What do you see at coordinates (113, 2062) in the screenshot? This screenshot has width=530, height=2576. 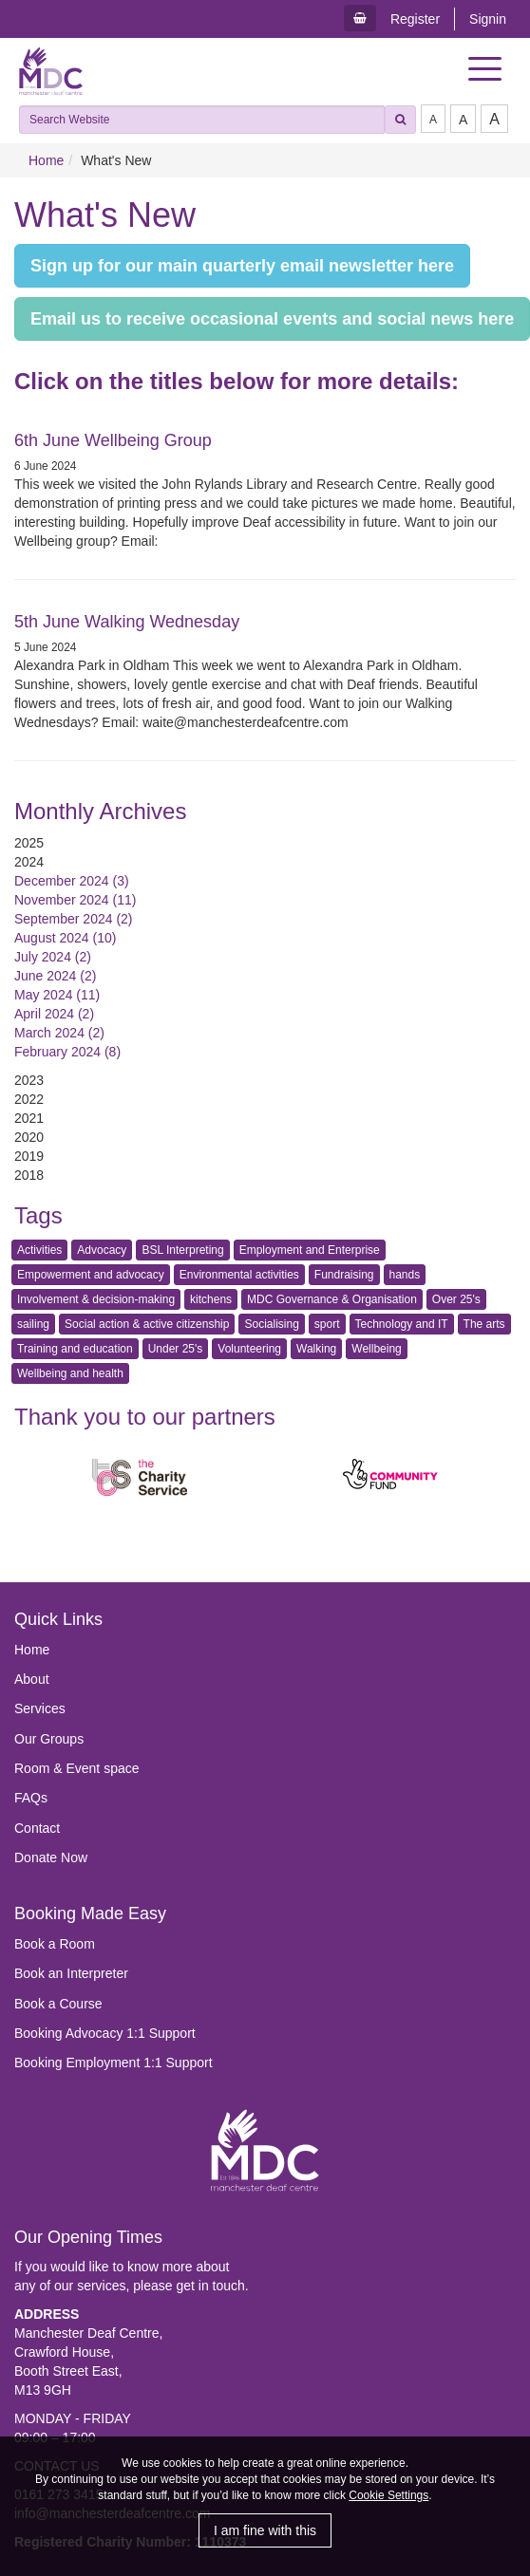 I see `Booking Employment 1:1 Support` at bounding box center [113, 2062].